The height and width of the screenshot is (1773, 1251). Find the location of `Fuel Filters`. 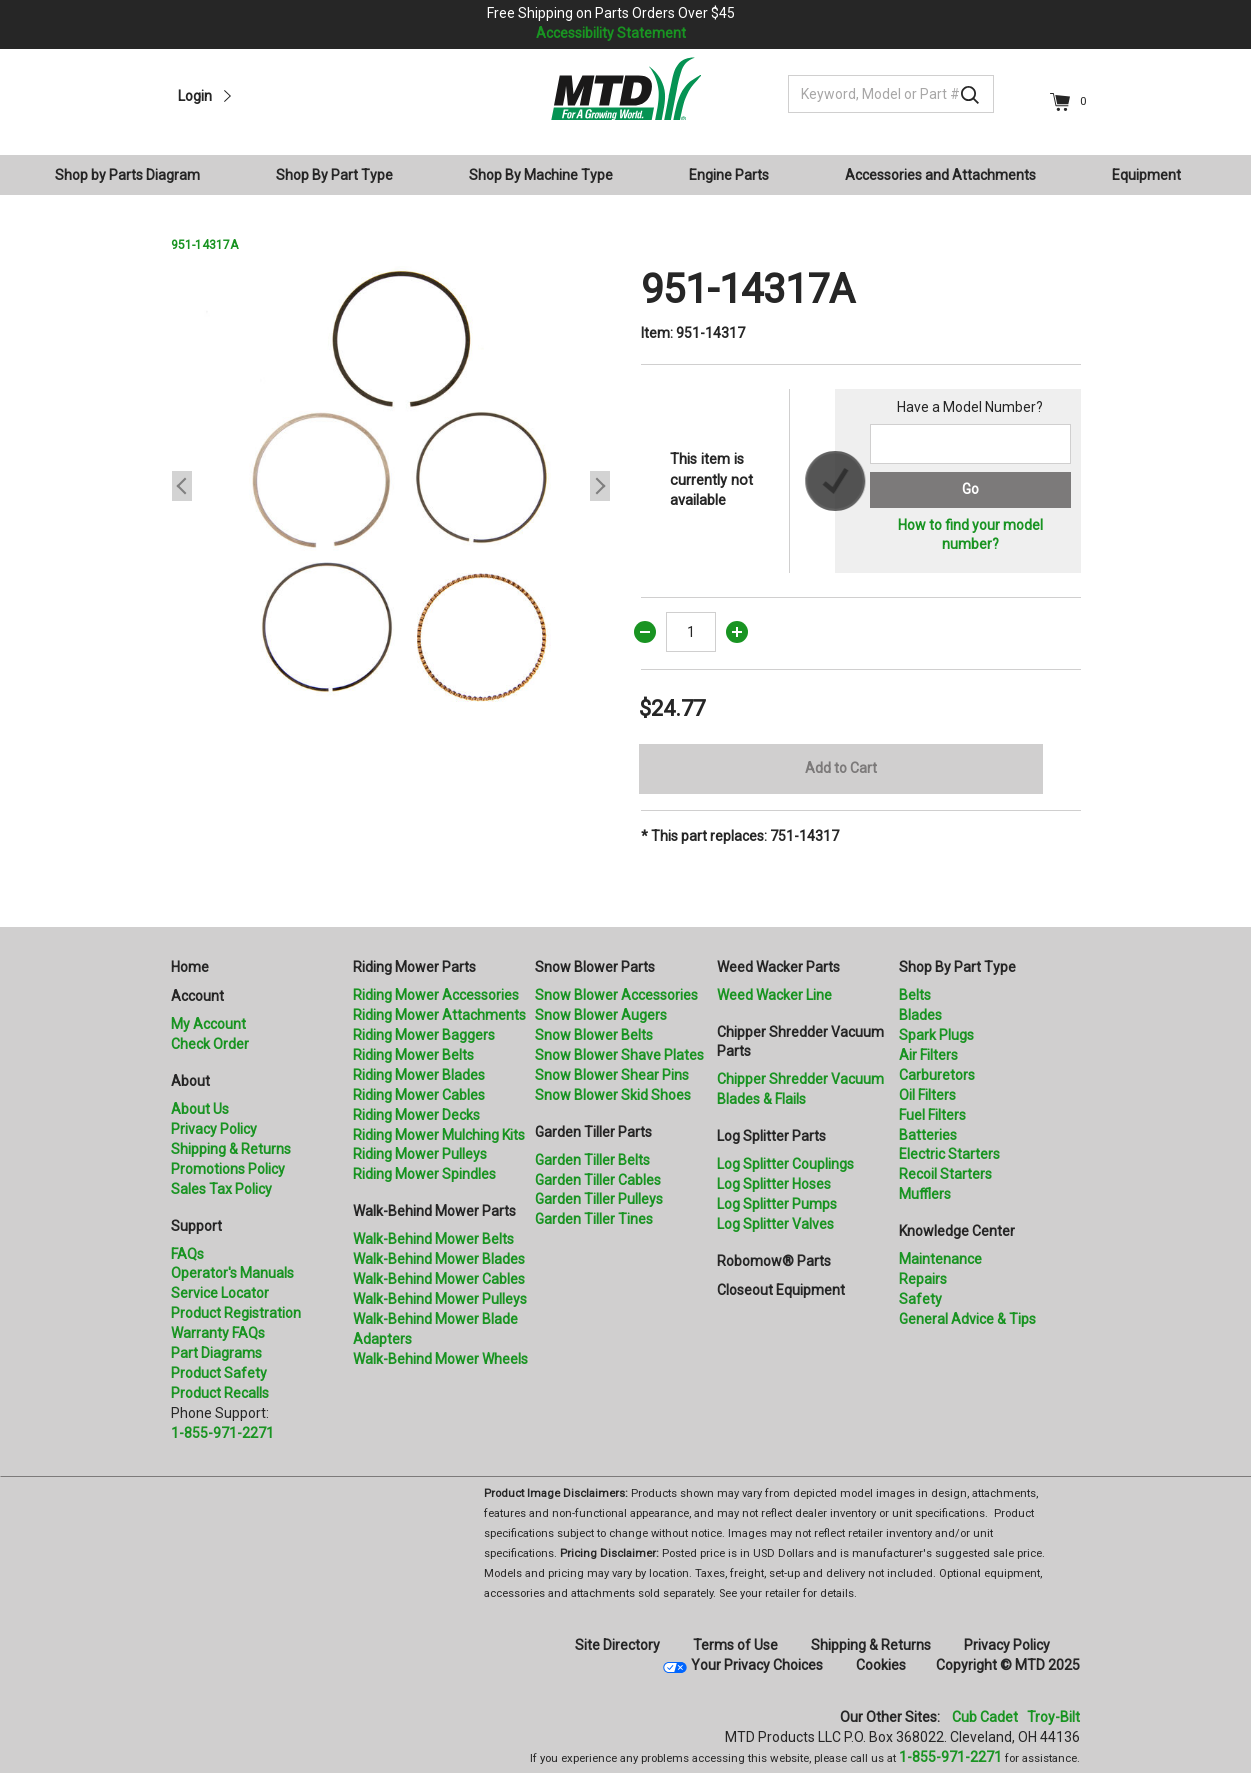

Fuel Filters is located at coordinates (932, 1115).